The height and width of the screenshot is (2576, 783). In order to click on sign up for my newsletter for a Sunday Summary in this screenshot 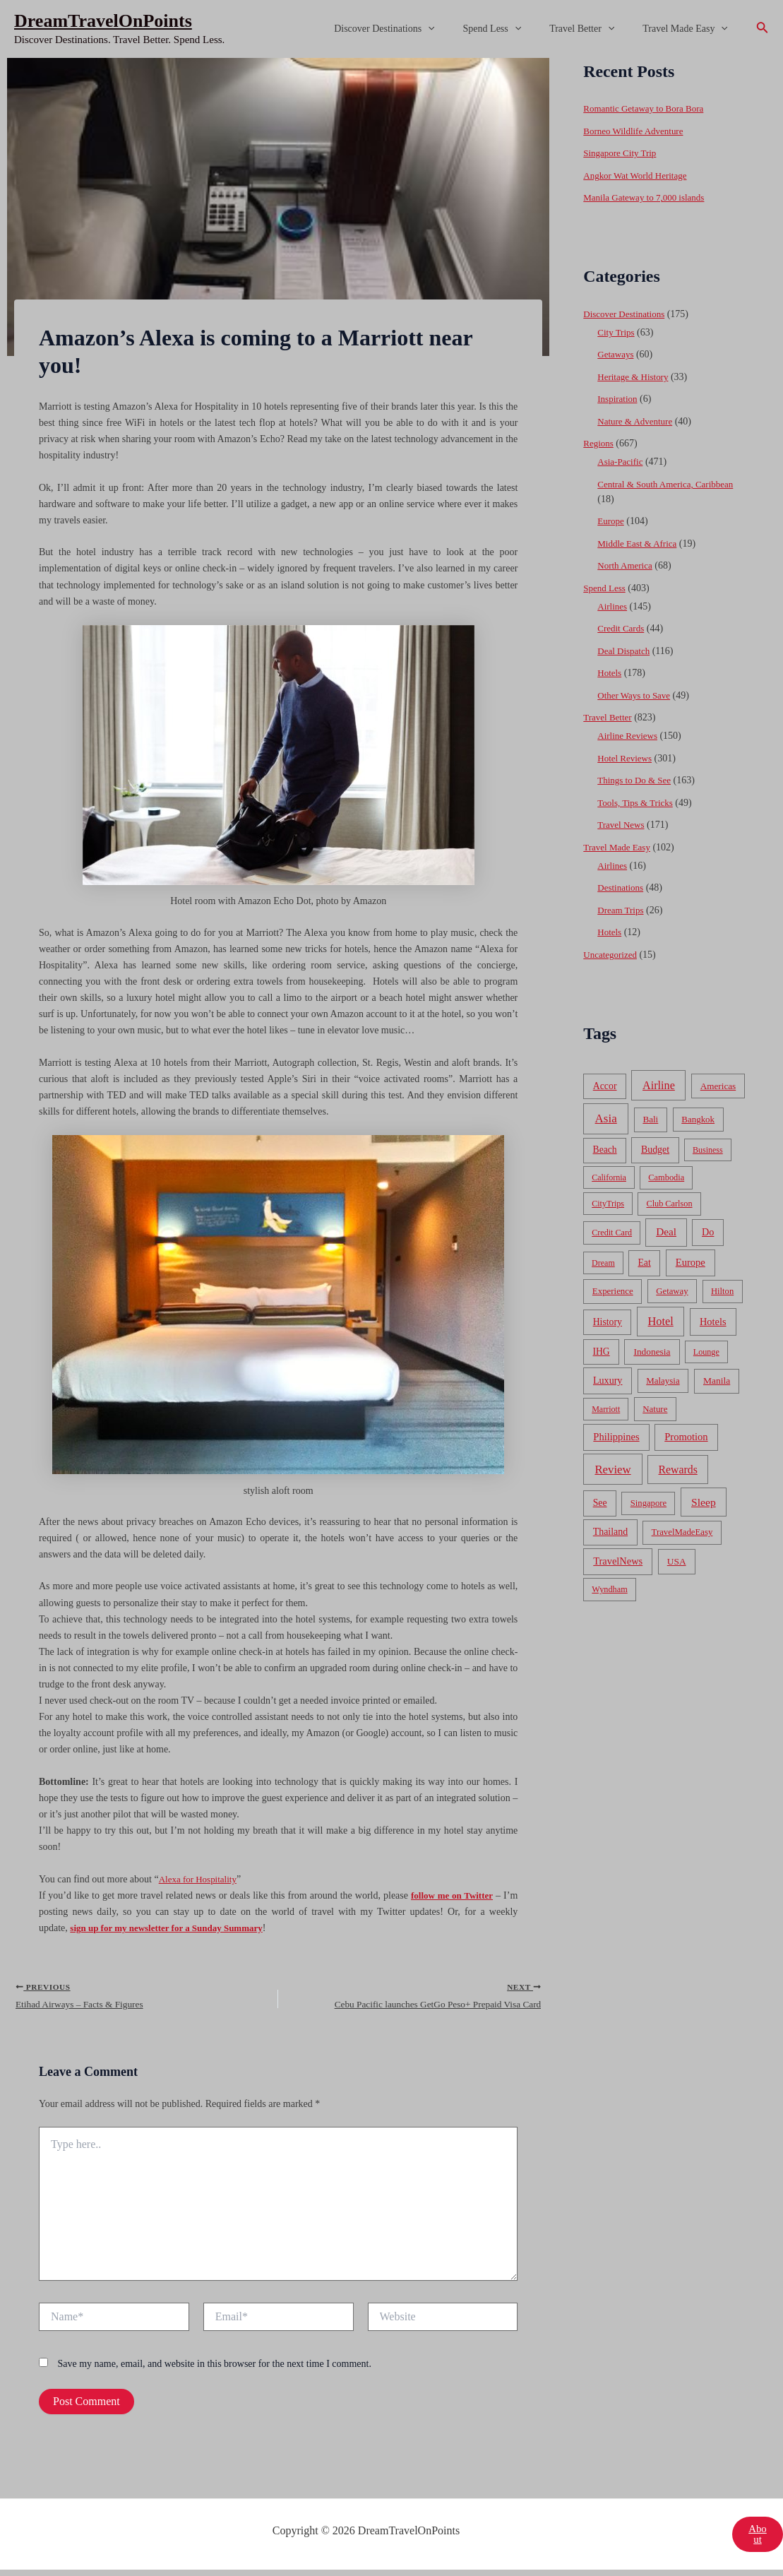, I will do `click(173, 1928)`.